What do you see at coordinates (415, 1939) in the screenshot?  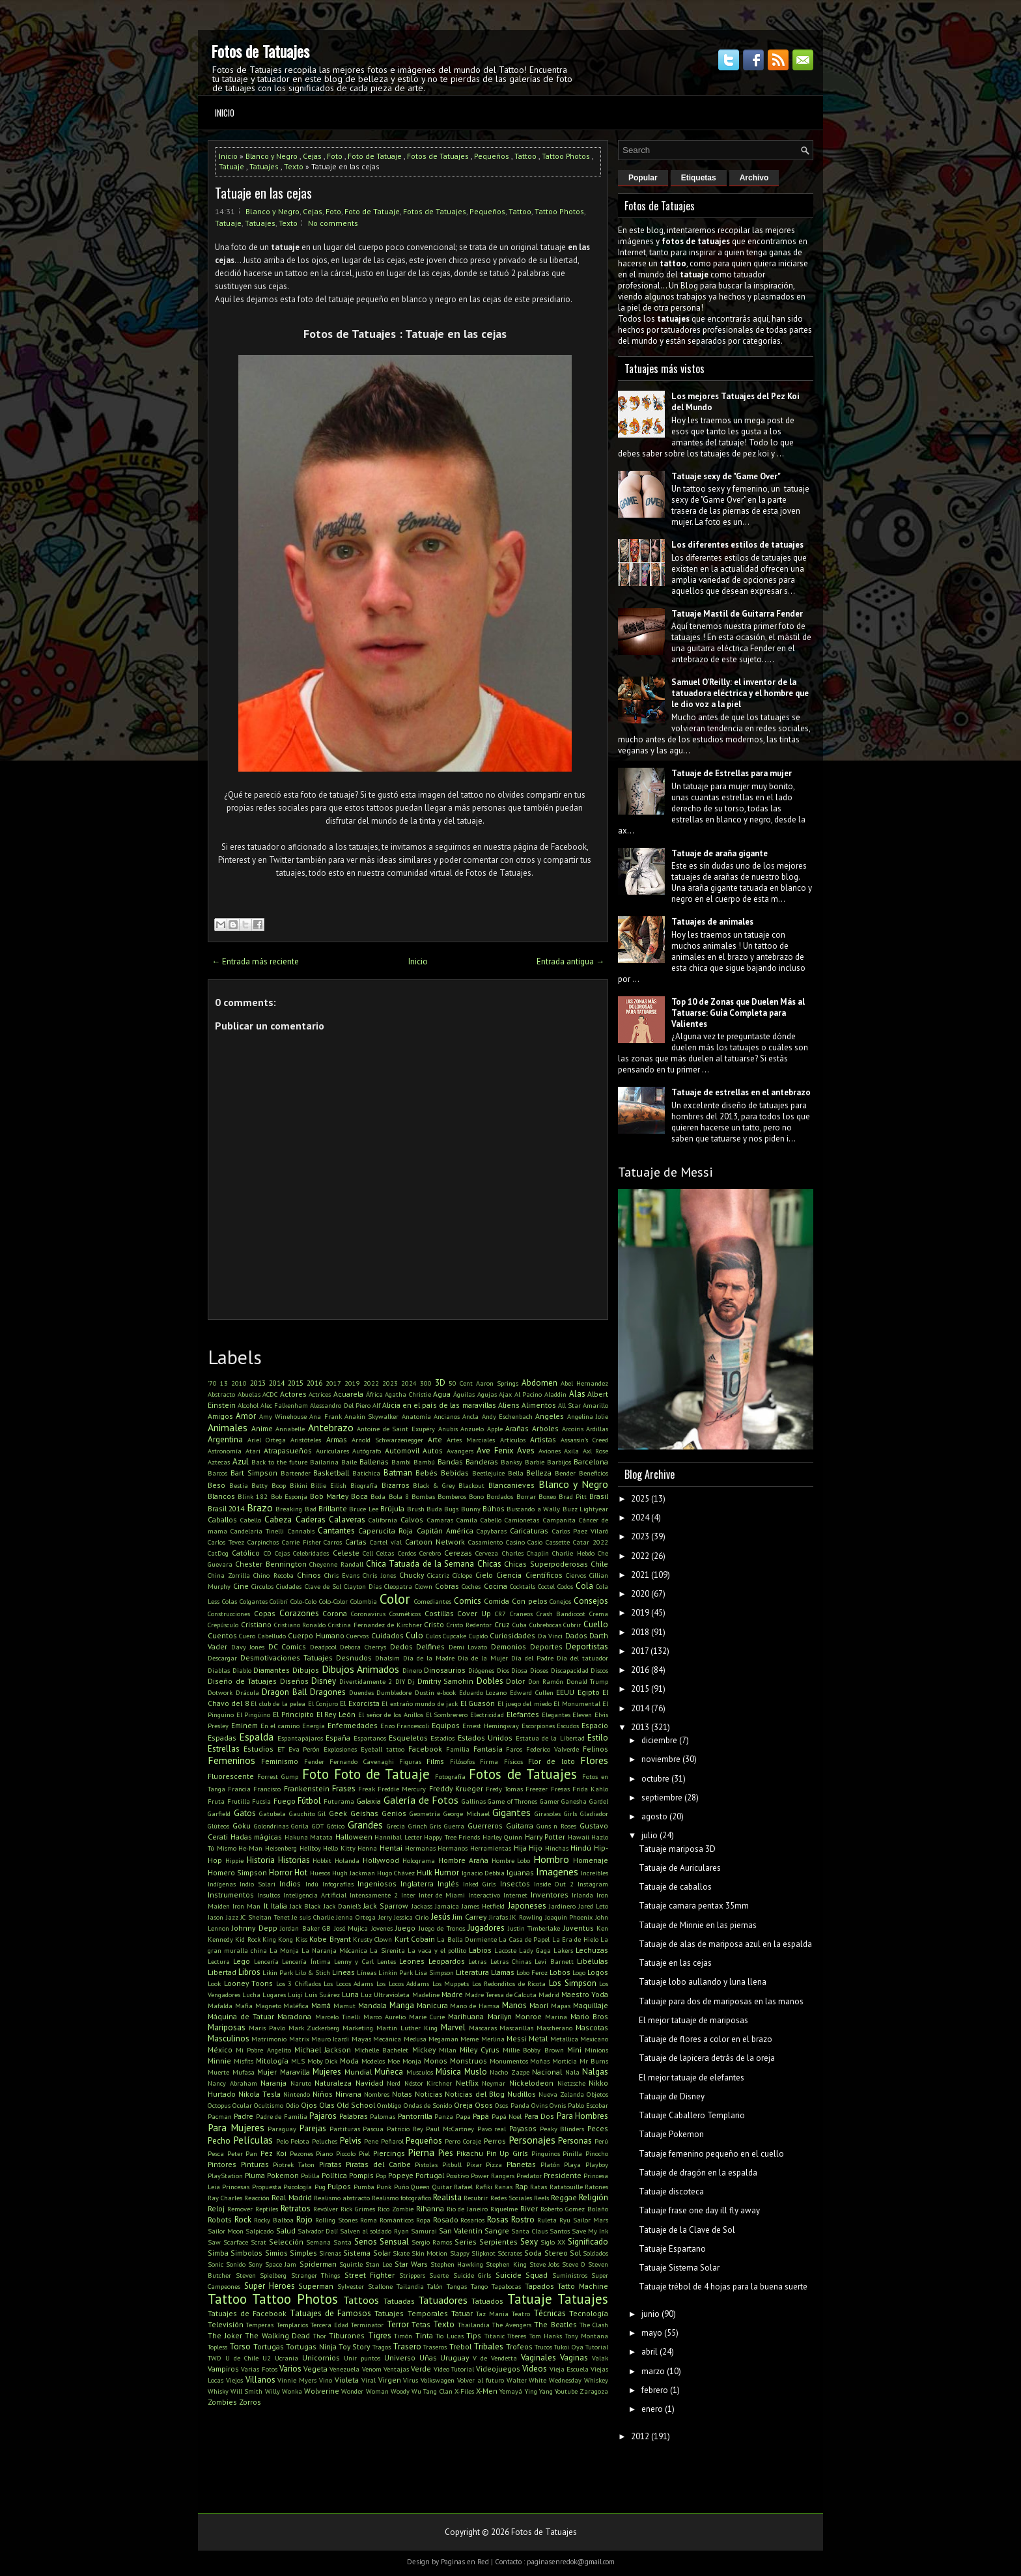 I see `Kurt Cobain` at bounding box center [415, 1939].